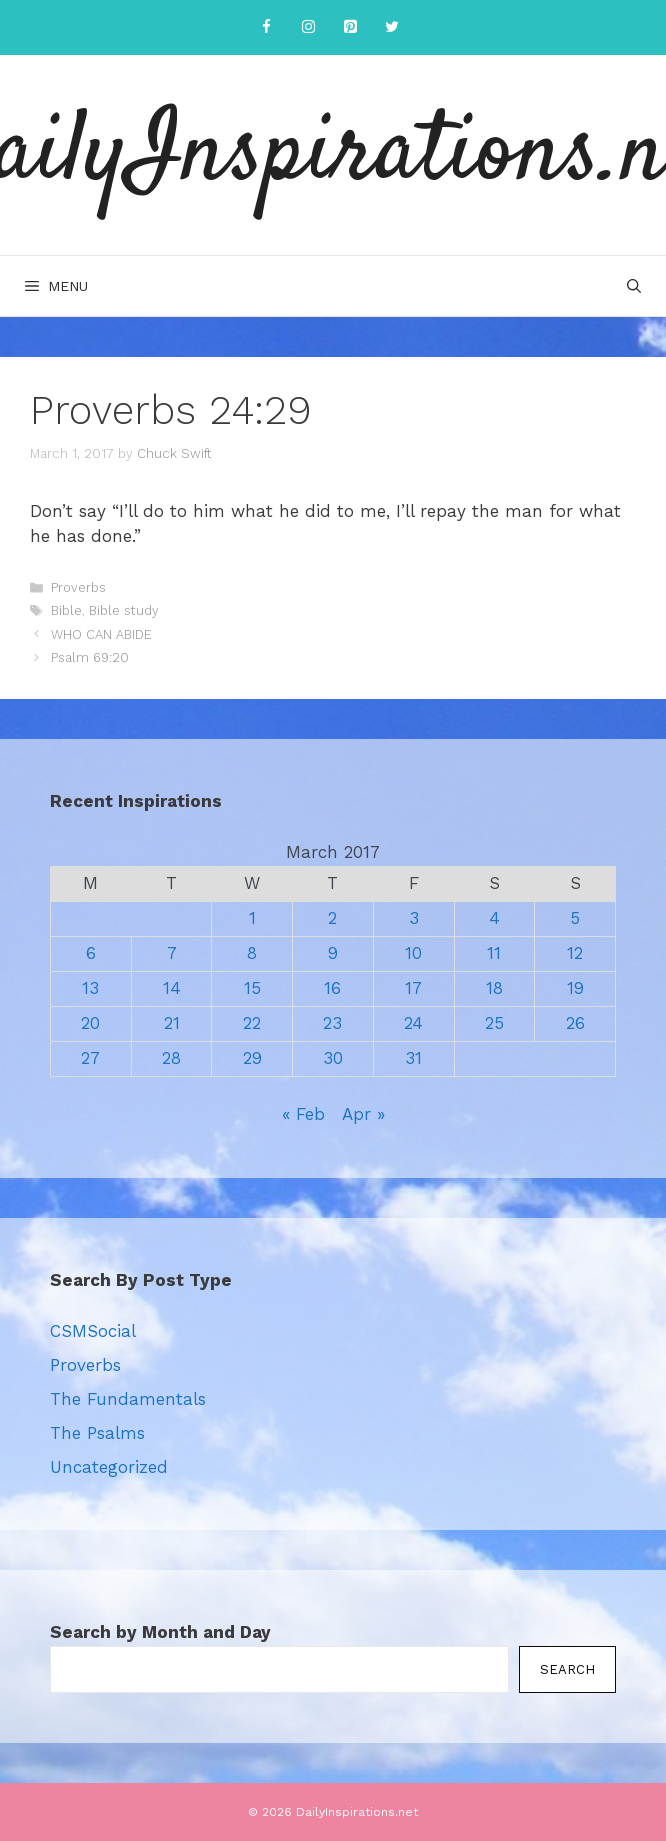  Describe the element at coordinates (494, 1023) in the screenshot. I see `25 [Posts published on March 25, 2017]` at that location.